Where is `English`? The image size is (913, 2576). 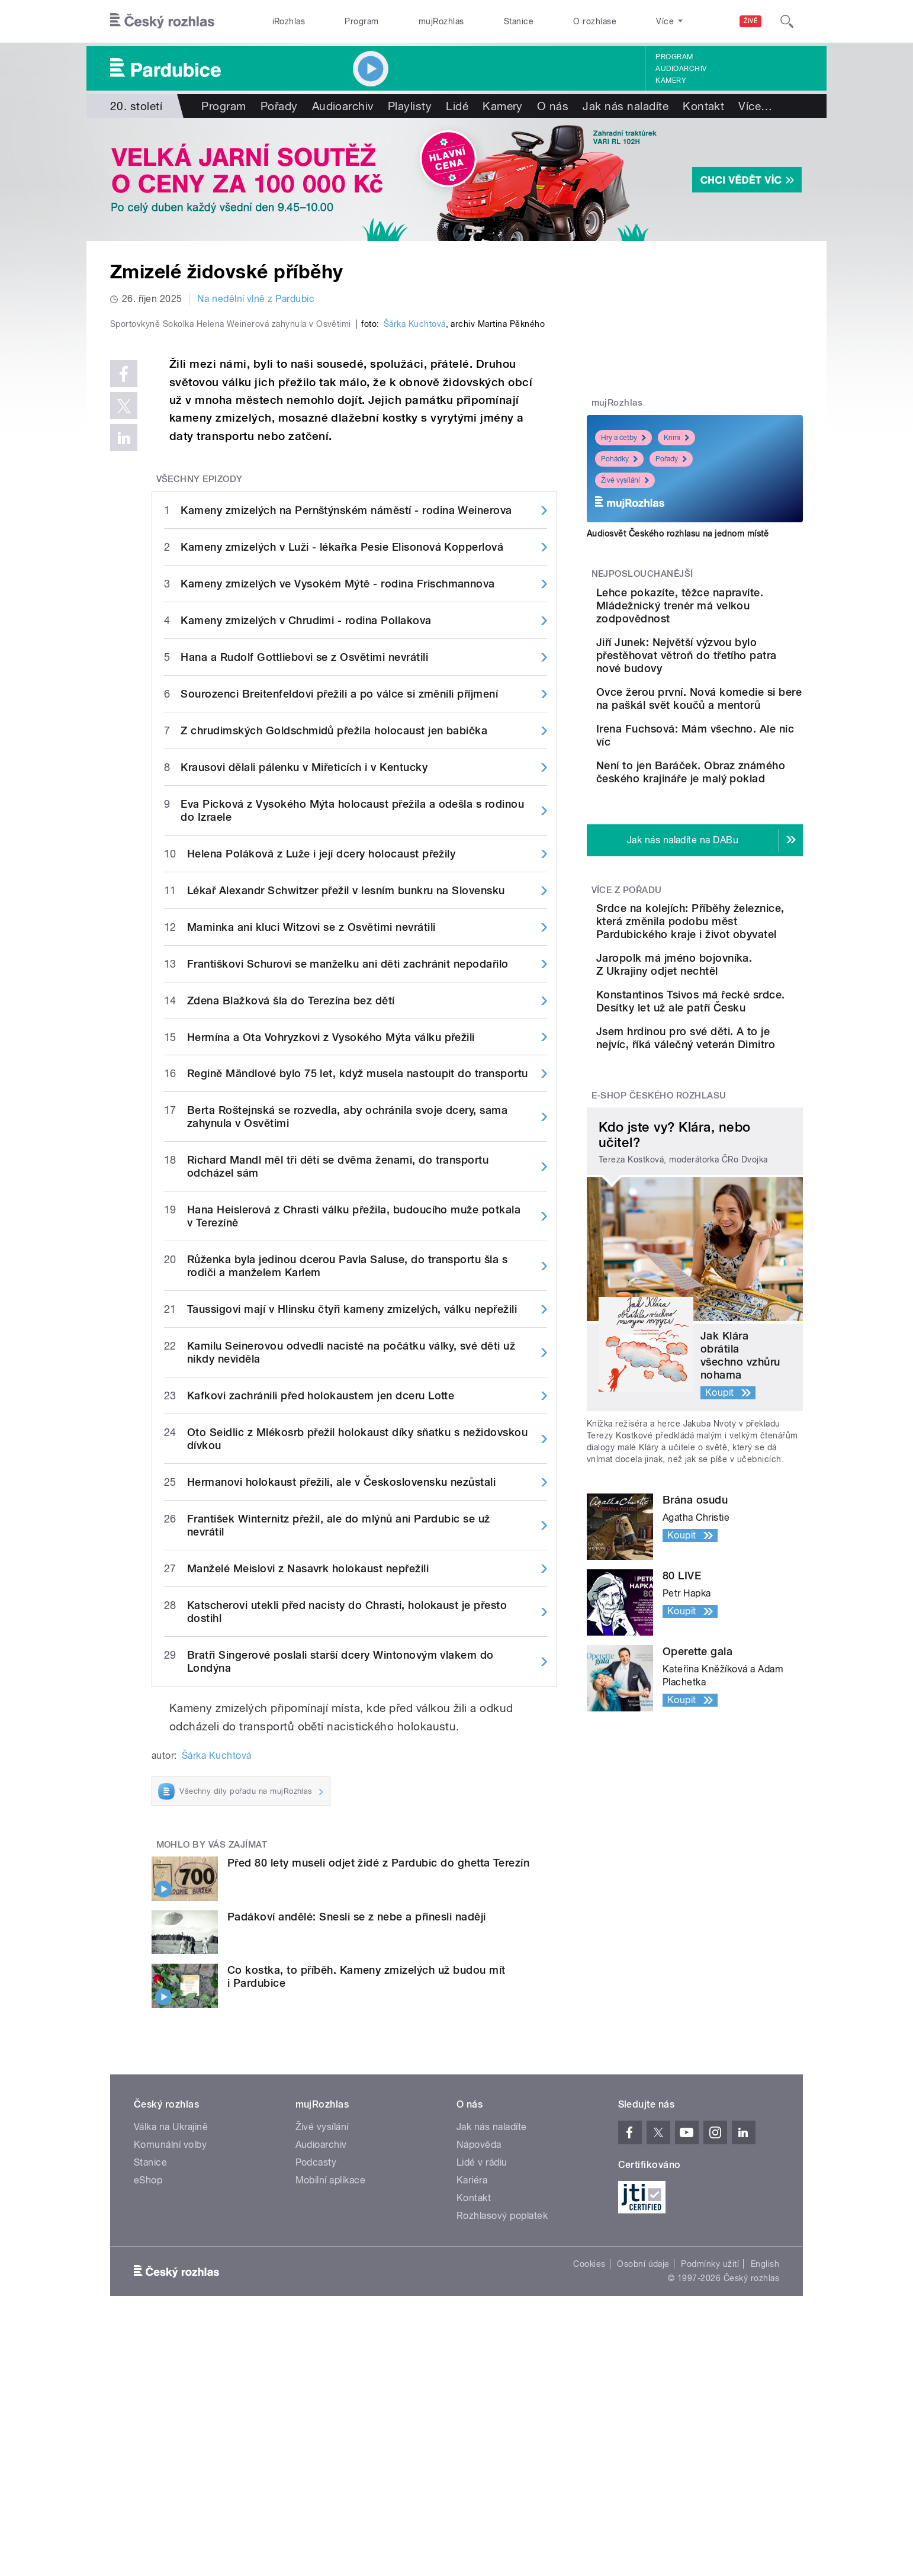
English is located at coordinates (765, 2515).